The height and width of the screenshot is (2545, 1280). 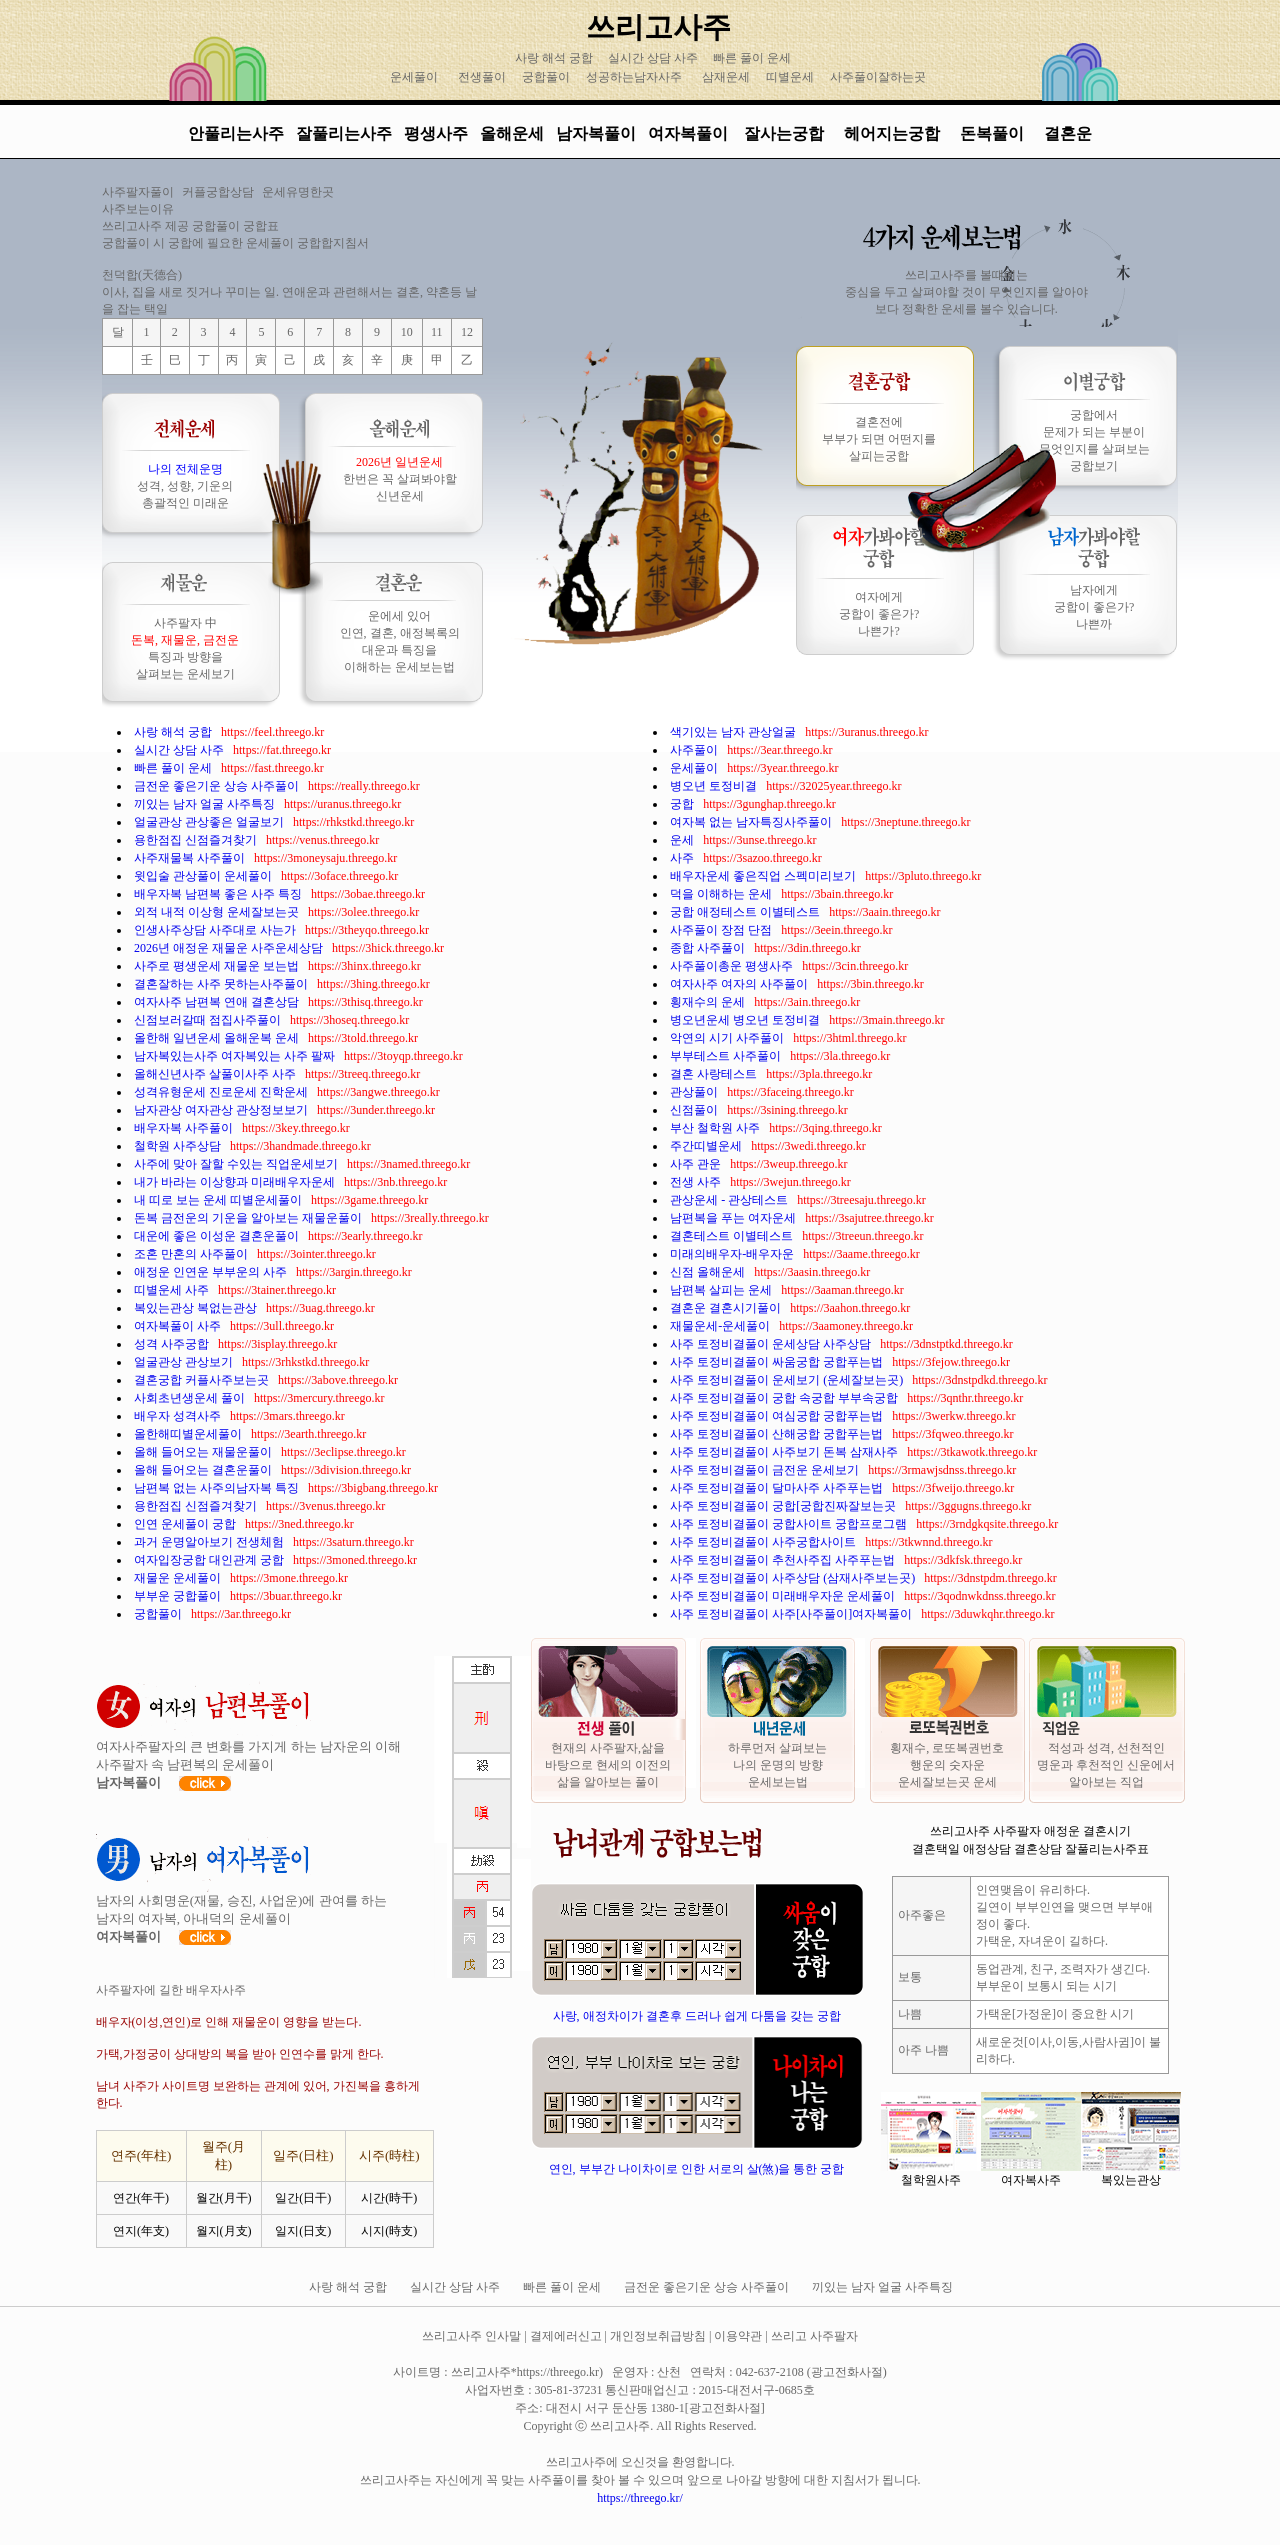 I want to click on 성공하는남자사주, so click(x=634, y=77).